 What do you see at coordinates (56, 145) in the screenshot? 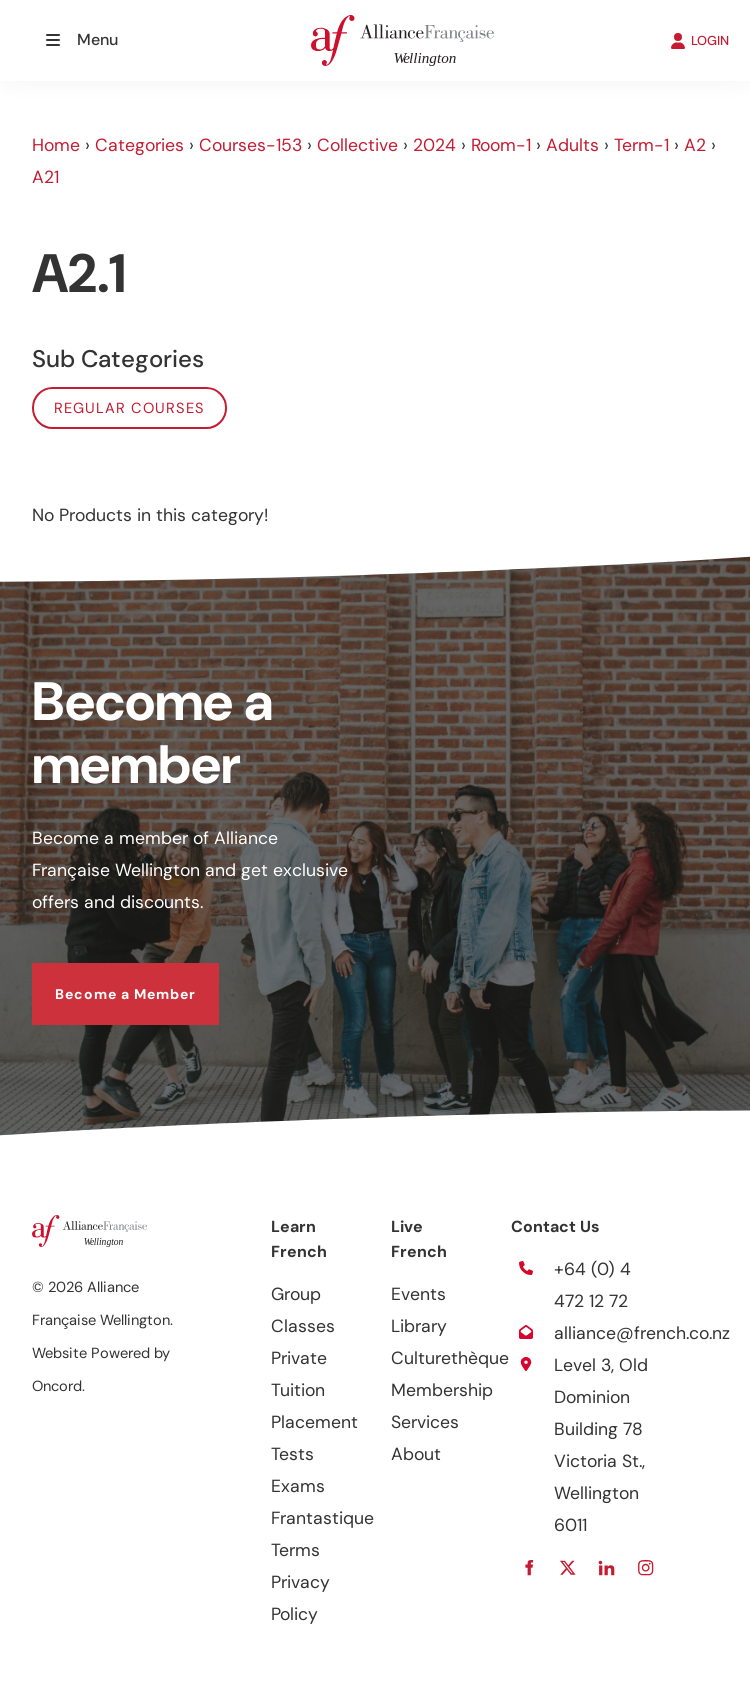
I see `Home` at bounding box center [56, 145].